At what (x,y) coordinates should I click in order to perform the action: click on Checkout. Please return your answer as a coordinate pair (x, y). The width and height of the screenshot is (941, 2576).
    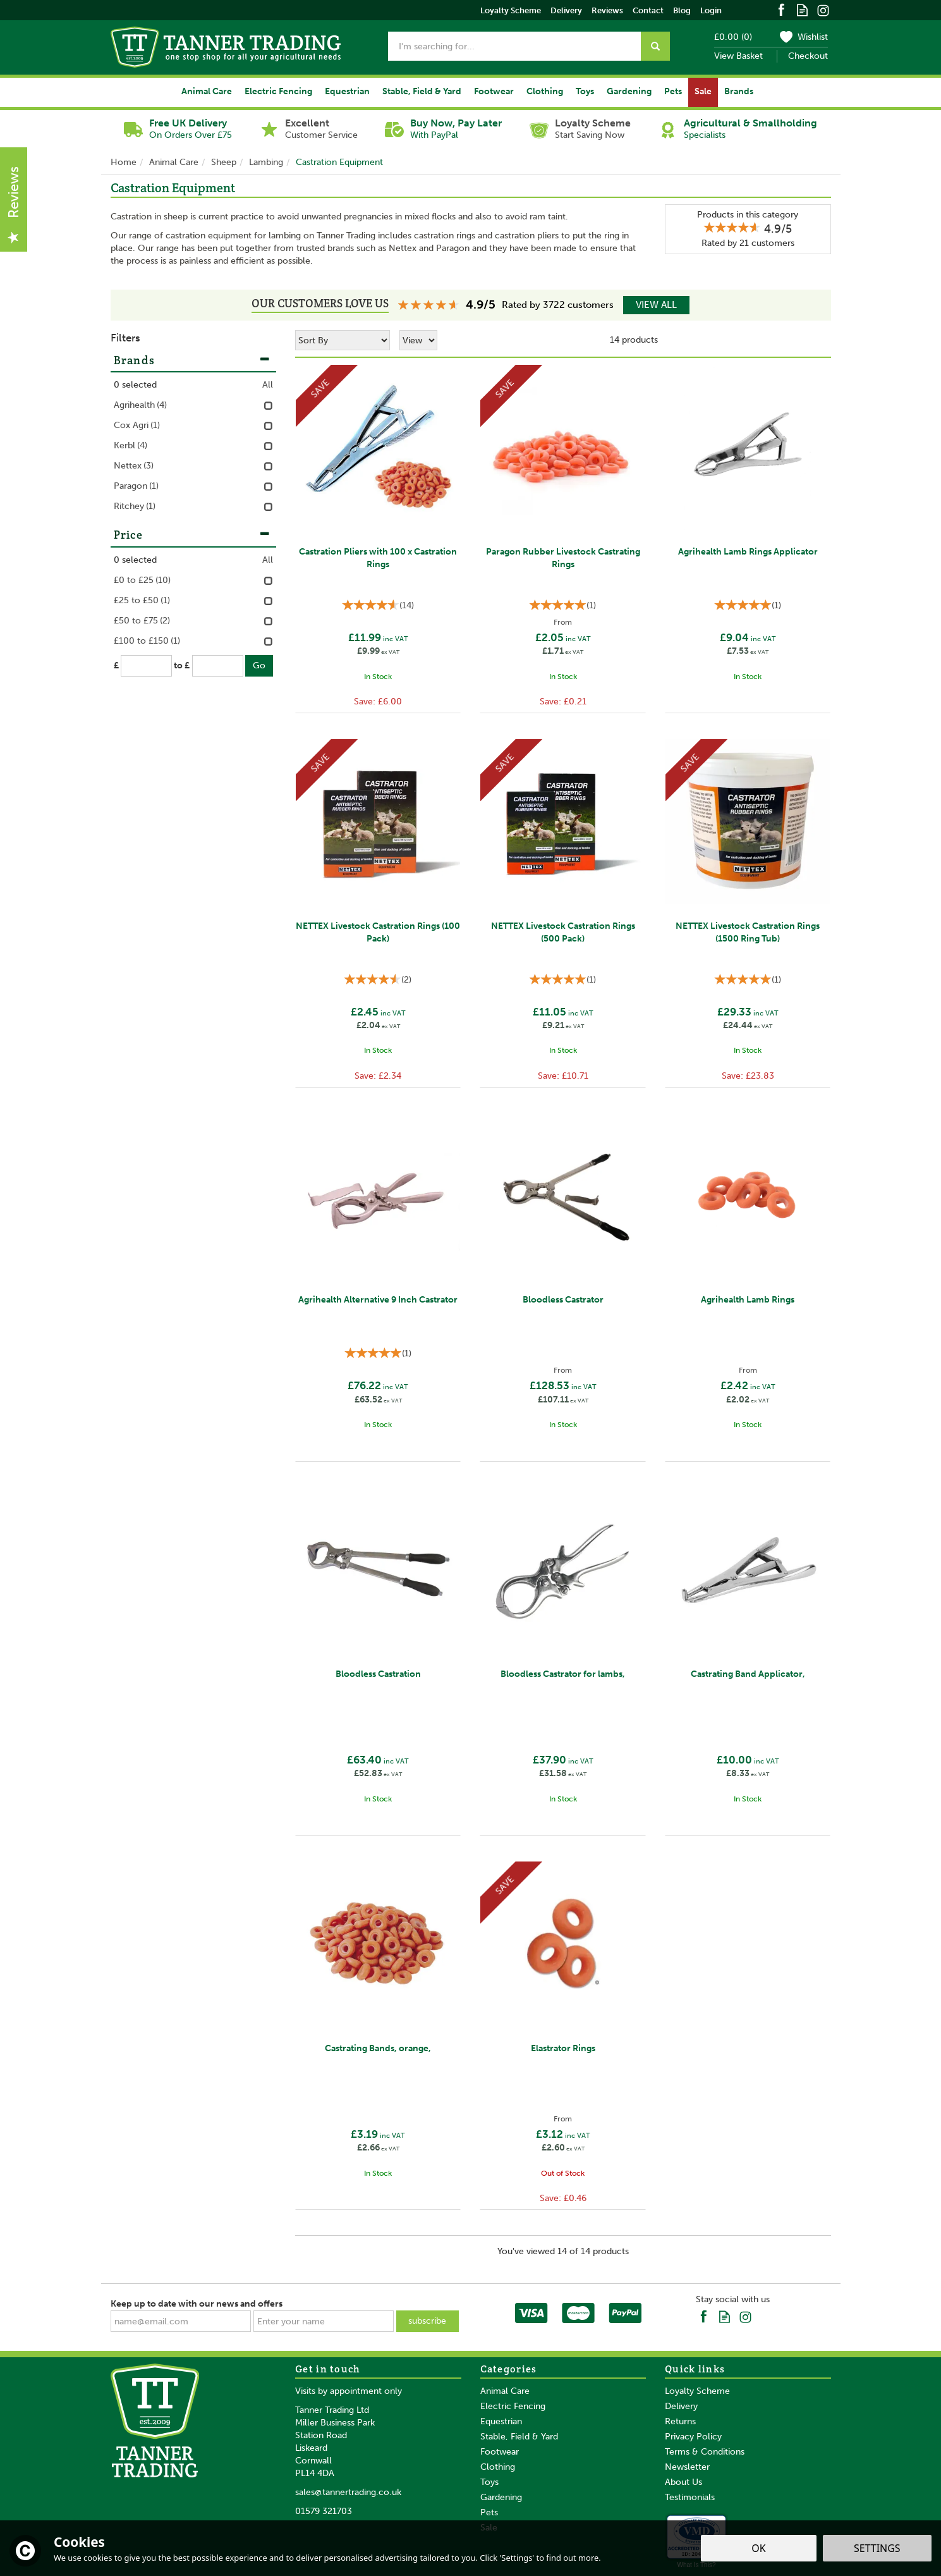
    Looking at the image, I should click on (808, 56).